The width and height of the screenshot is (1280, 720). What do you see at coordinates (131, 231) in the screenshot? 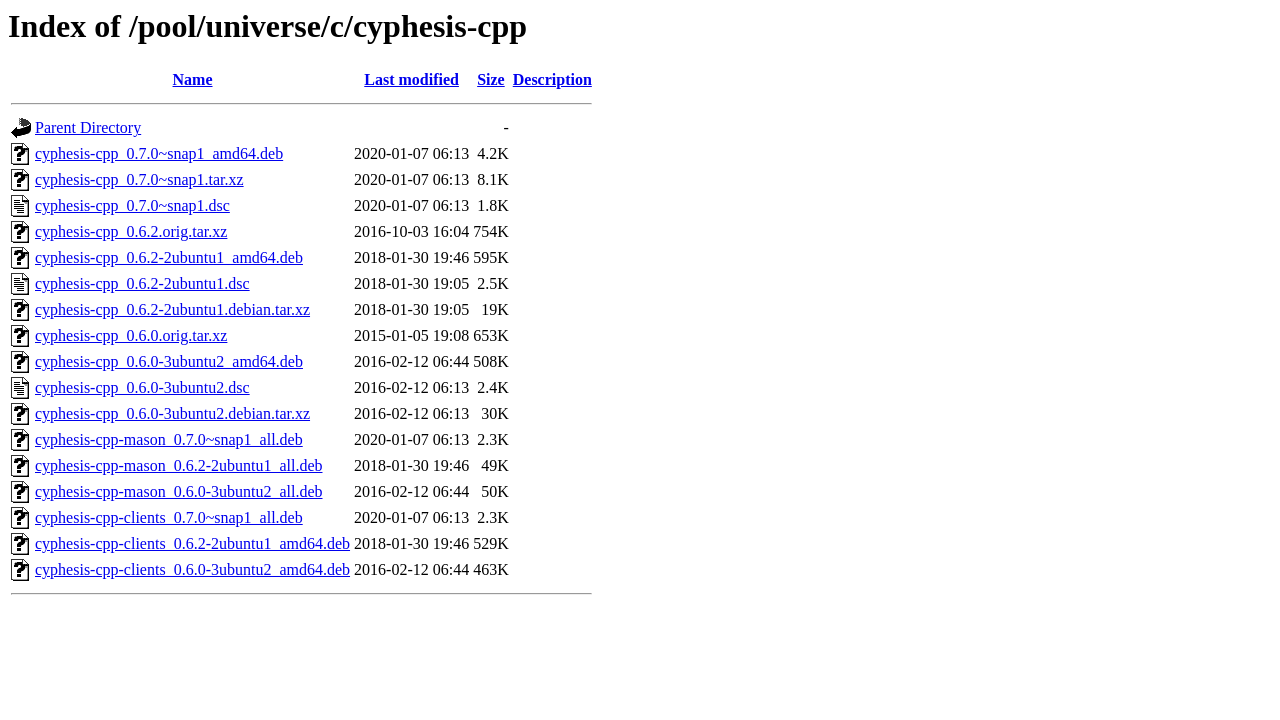
I see `cyphesis-cpp_0.6.2.orig.tar.xz` at bounding box center [131, 231].